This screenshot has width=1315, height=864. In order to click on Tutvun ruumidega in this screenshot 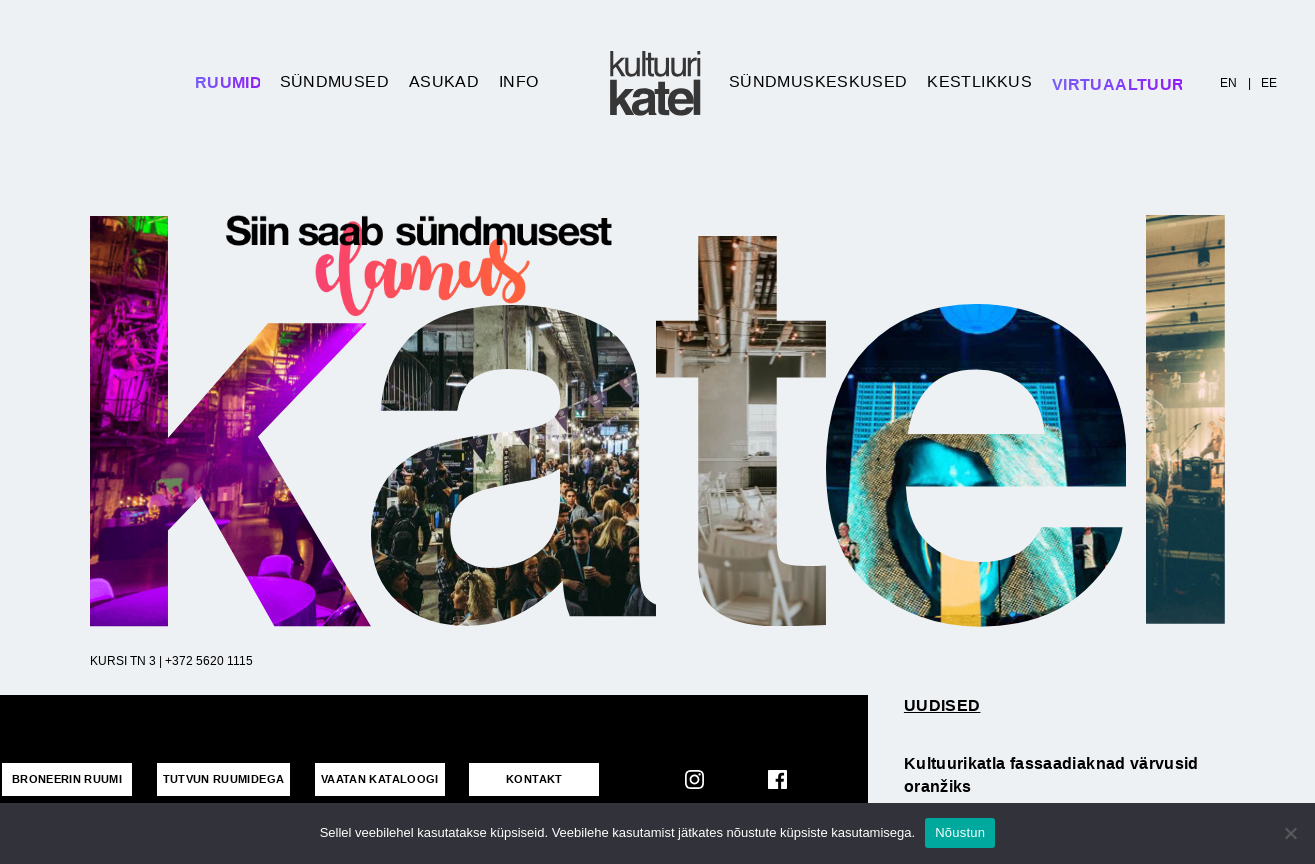, I will do `click(224, 779)`.